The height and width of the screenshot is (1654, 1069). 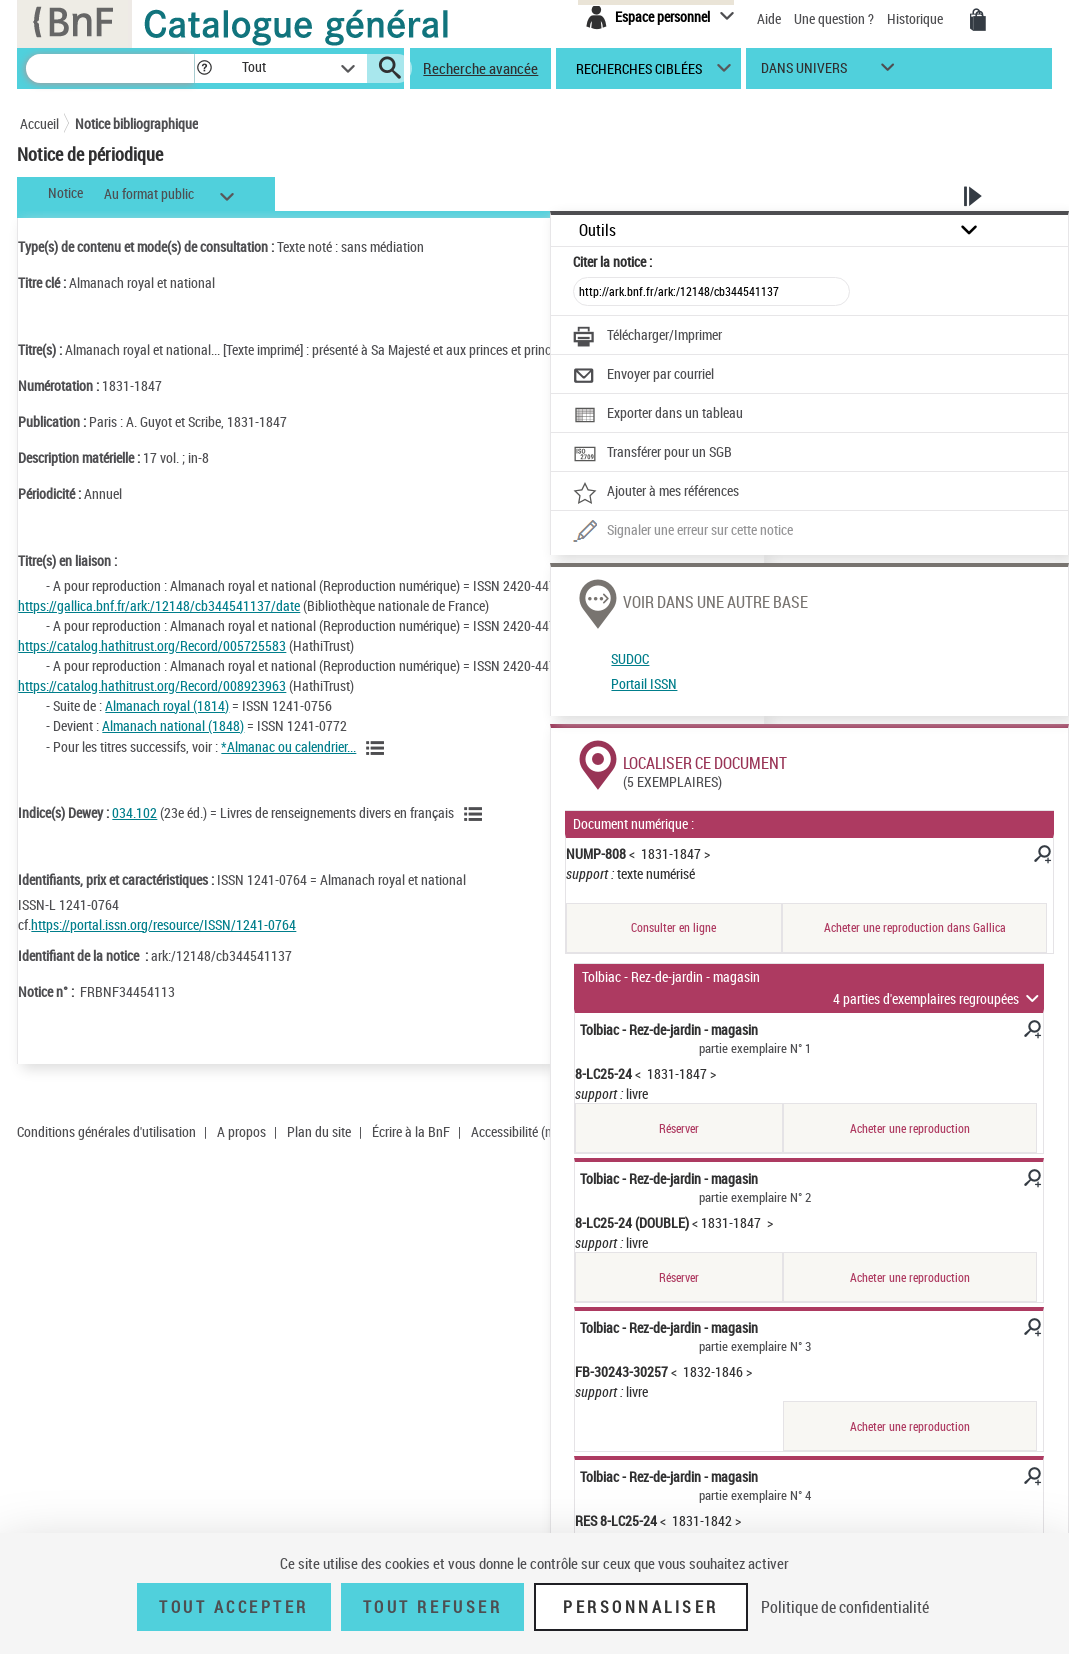 I want to click on Tout accepter, so click(x=234, y=1607).